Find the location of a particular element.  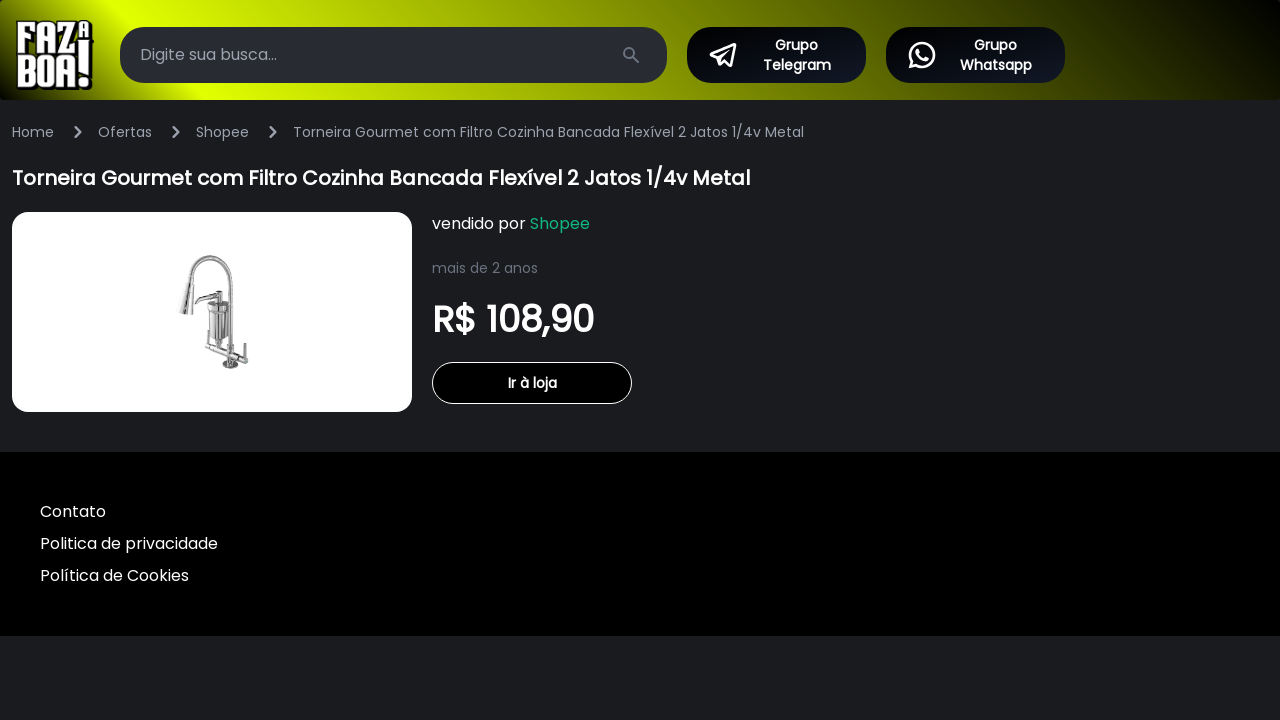

Ir à loja is located at coordinates (532, 383).